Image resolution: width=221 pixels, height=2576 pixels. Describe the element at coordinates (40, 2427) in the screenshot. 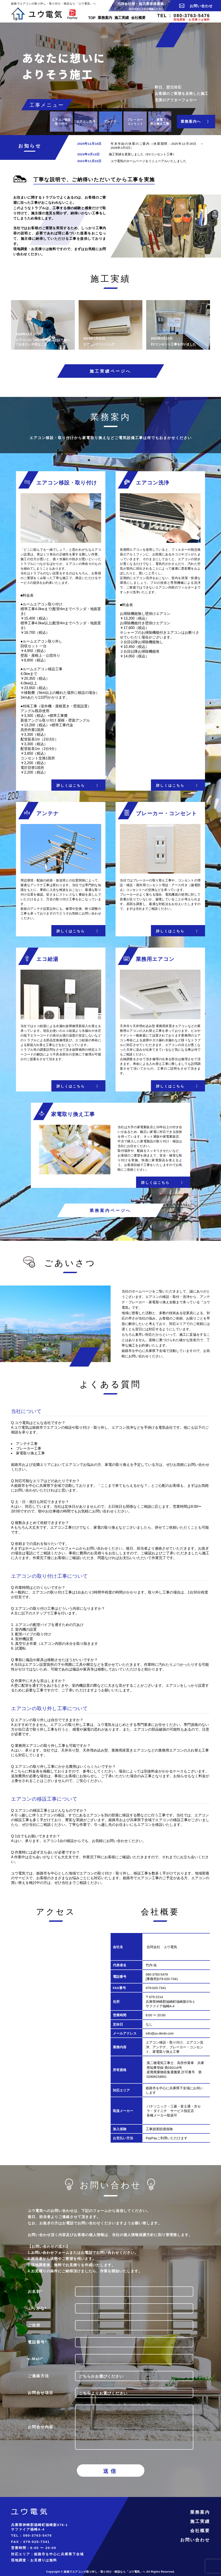

I see `お問合せ内容` at that location.